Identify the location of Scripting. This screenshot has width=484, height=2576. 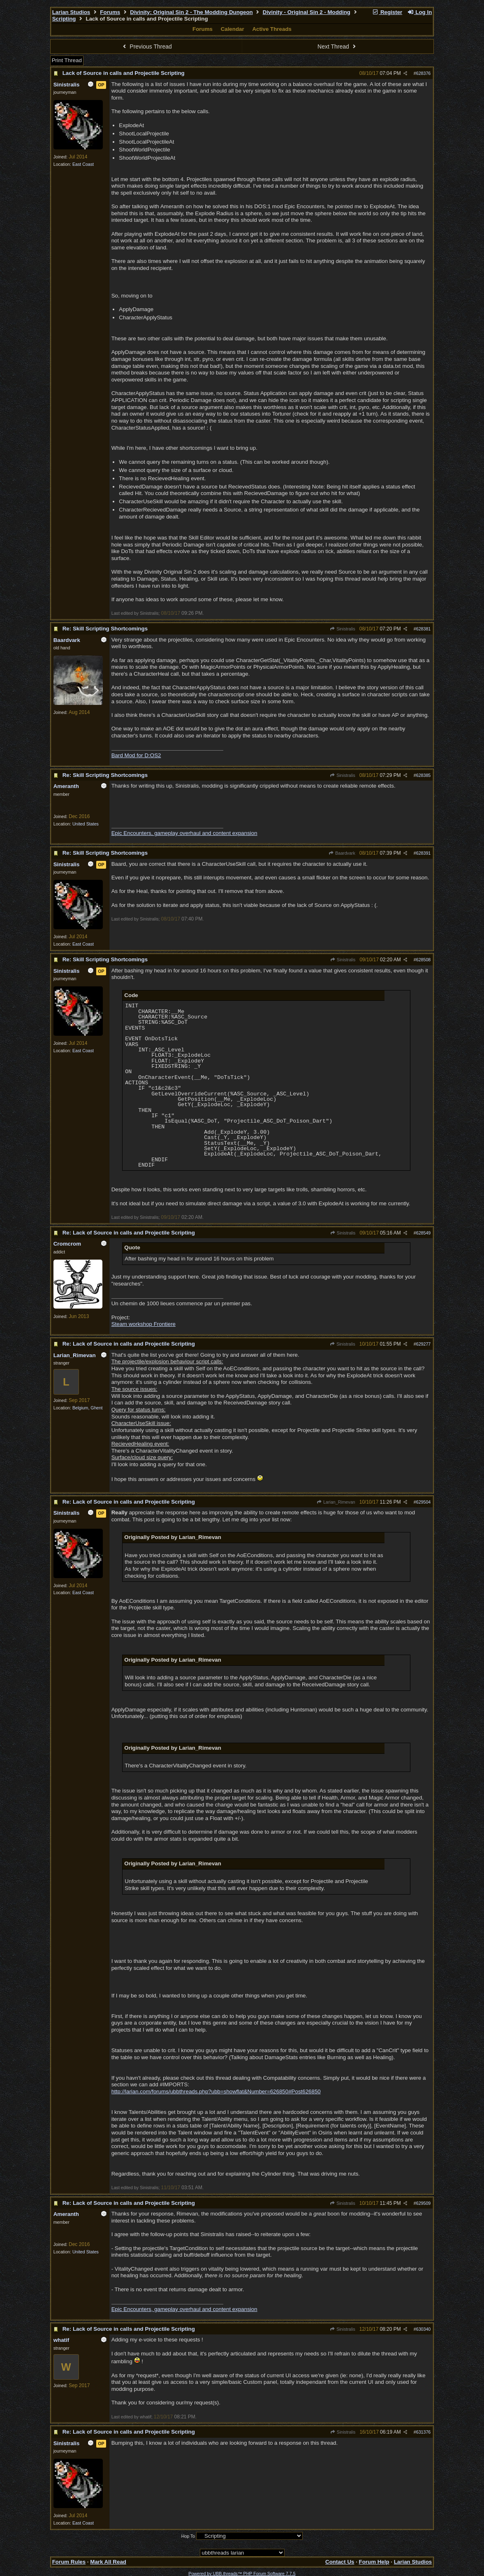
(64, 19).